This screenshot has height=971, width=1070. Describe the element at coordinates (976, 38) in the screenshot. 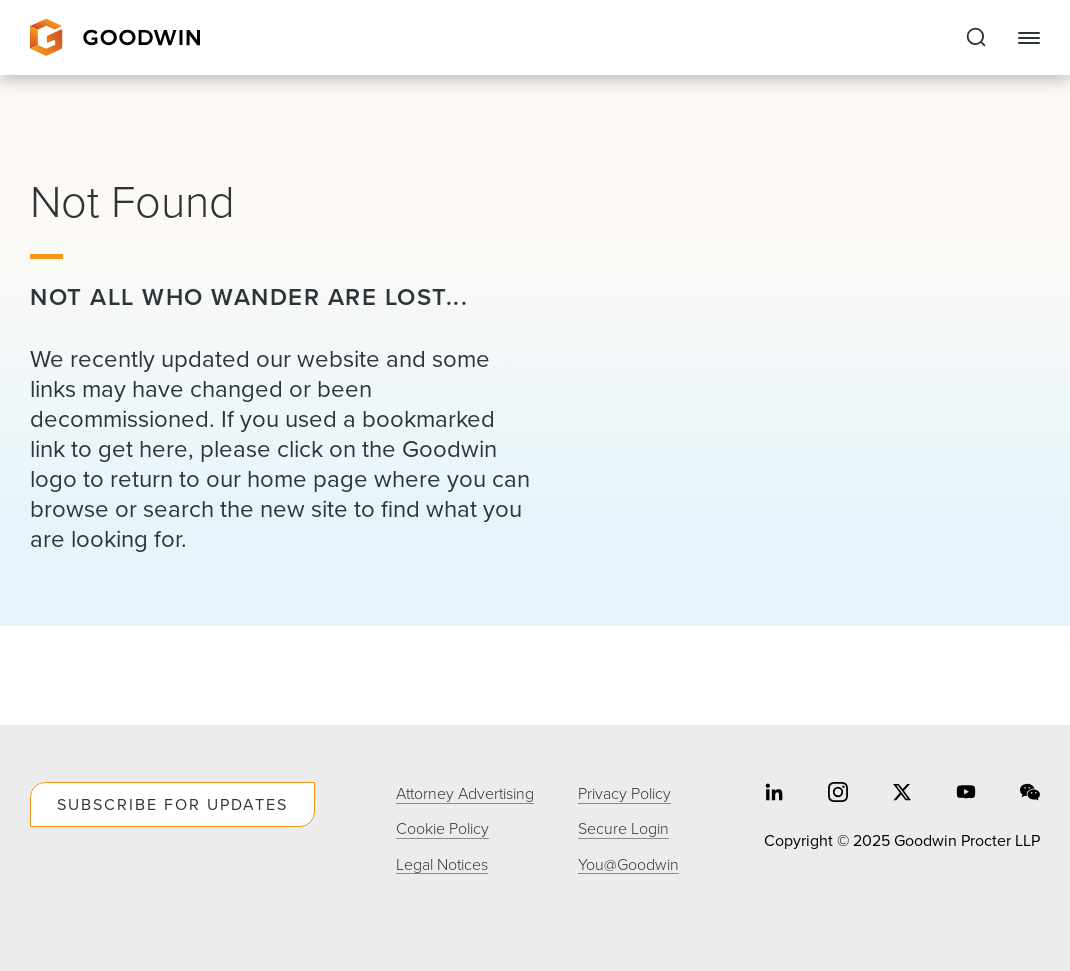

I see `[Expand to Perform Site Search]` at that location.